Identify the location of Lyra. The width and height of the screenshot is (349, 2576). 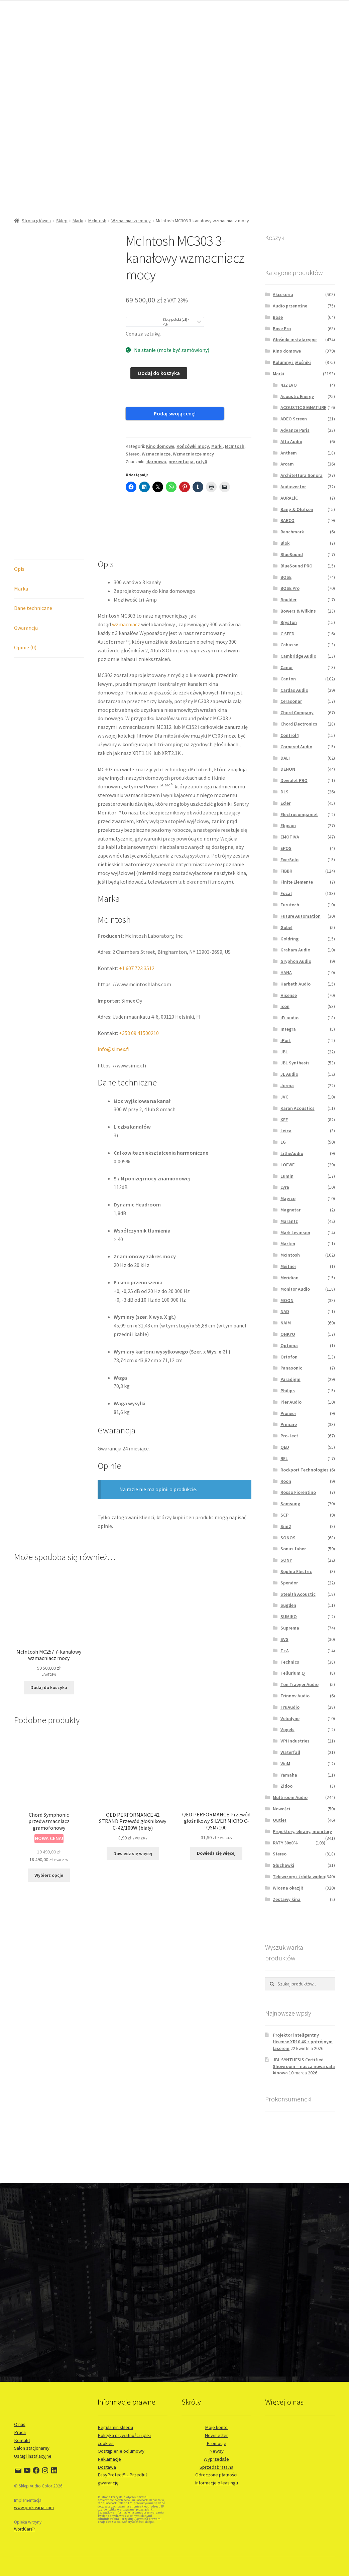
(284, 1187).